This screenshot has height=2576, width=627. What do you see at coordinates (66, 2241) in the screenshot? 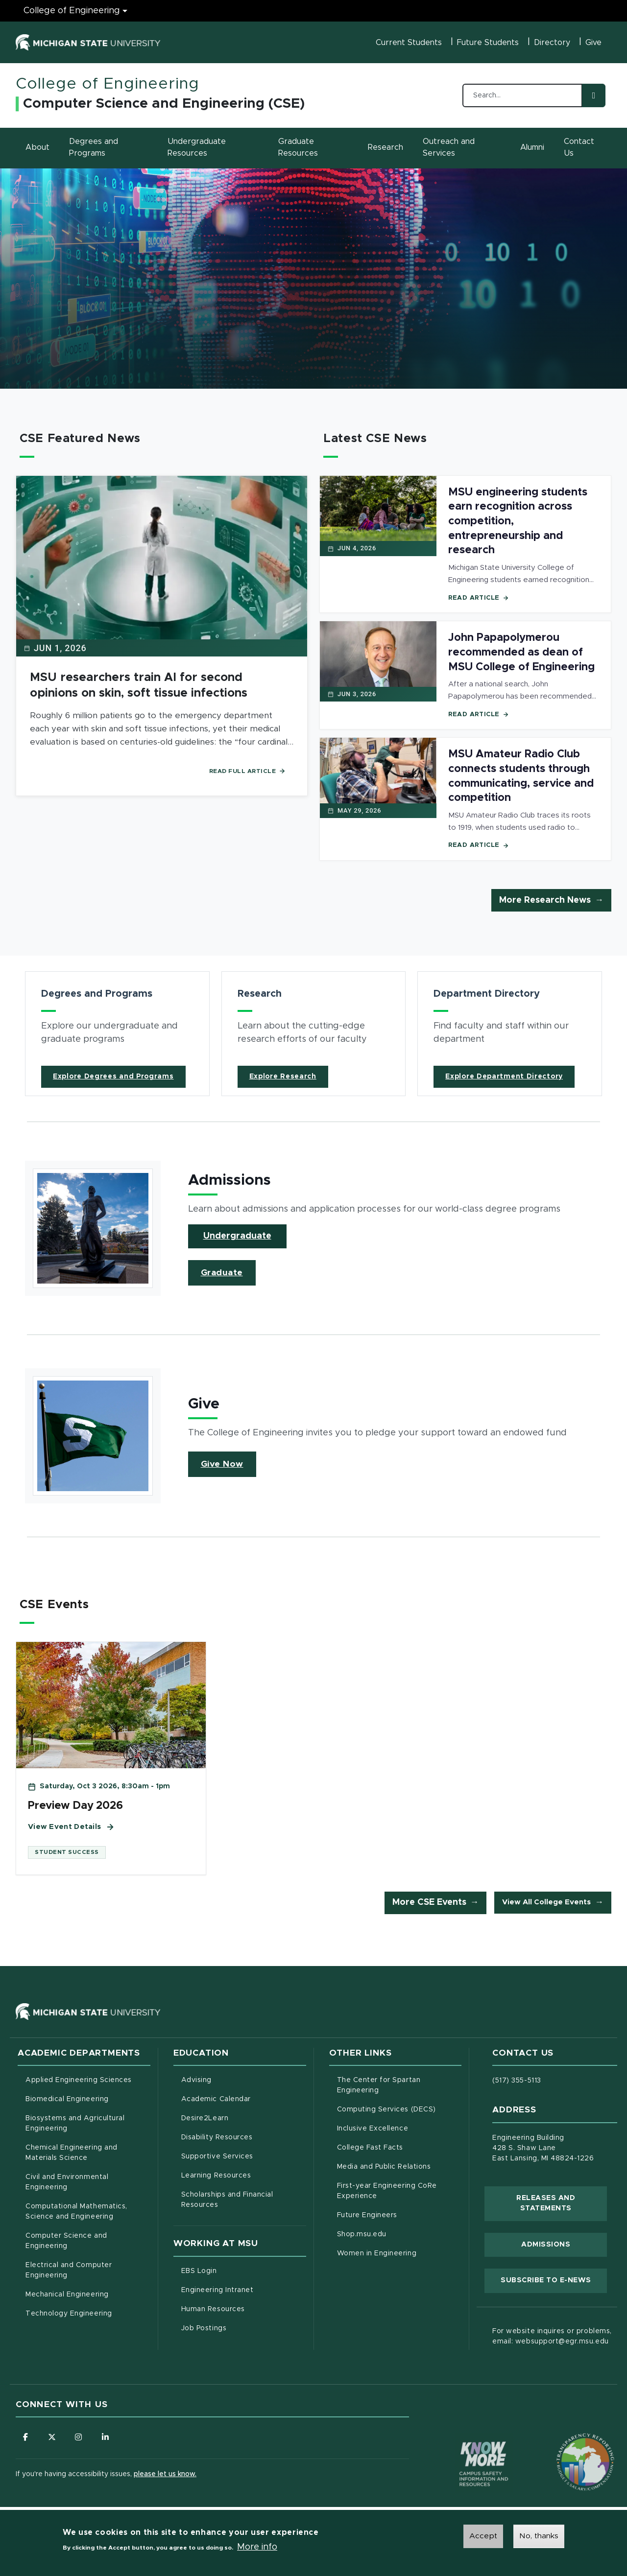
I see `Computer Science and Engineering` at bounding box center [66, 2241].